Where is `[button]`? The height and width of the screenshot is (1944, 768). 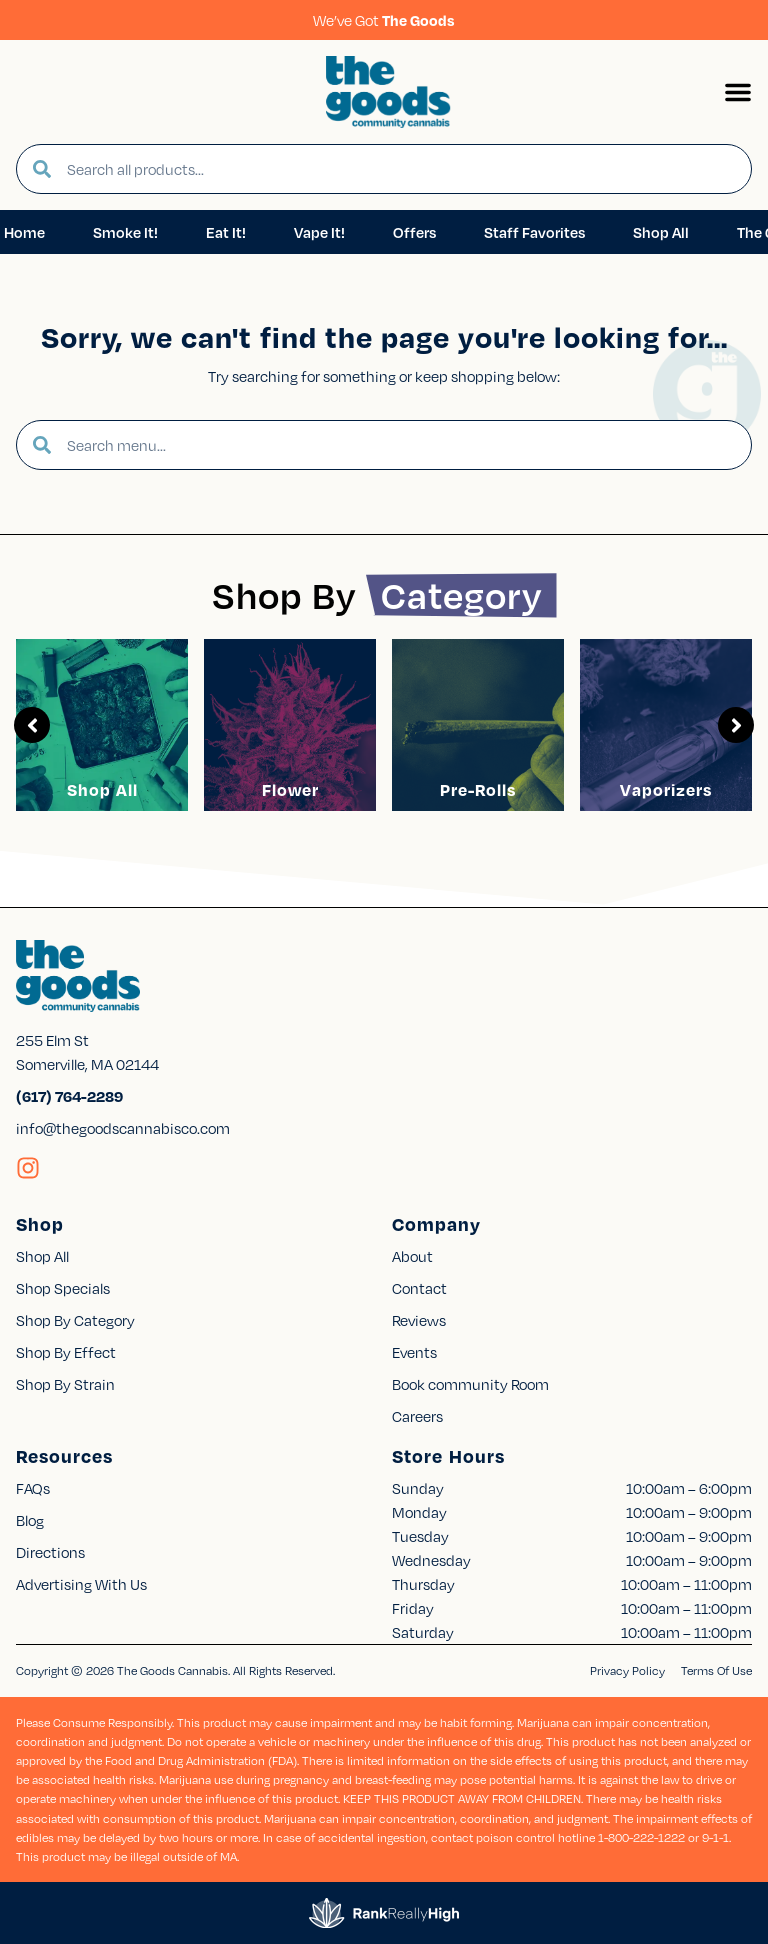 [button] is located at coordinates (738, 92).